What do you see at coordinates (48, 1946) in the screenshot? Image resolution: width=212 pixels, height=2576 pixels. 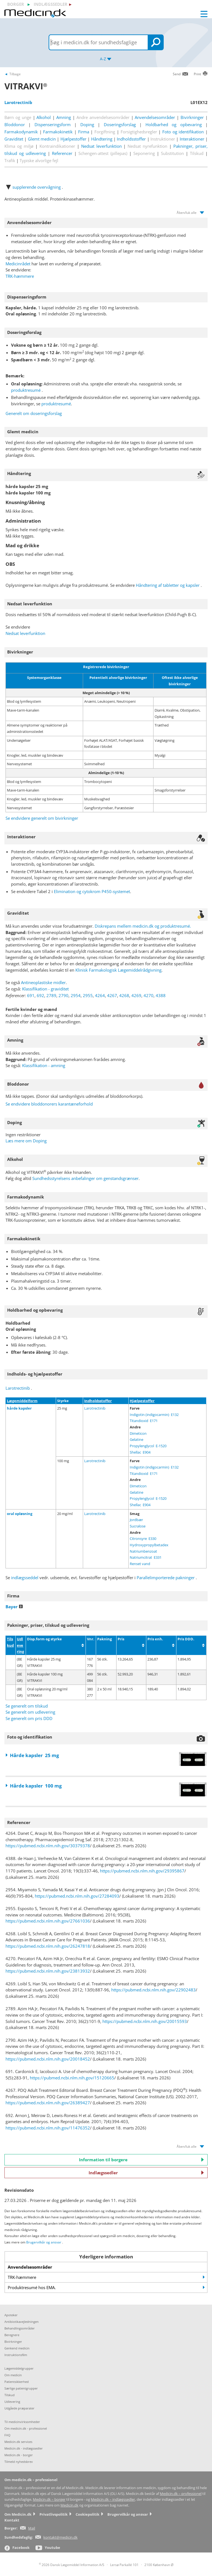 I see `https://pubmed.ncbi.nlm.nih.gov/26247818` at bounding box center [48, 1946].